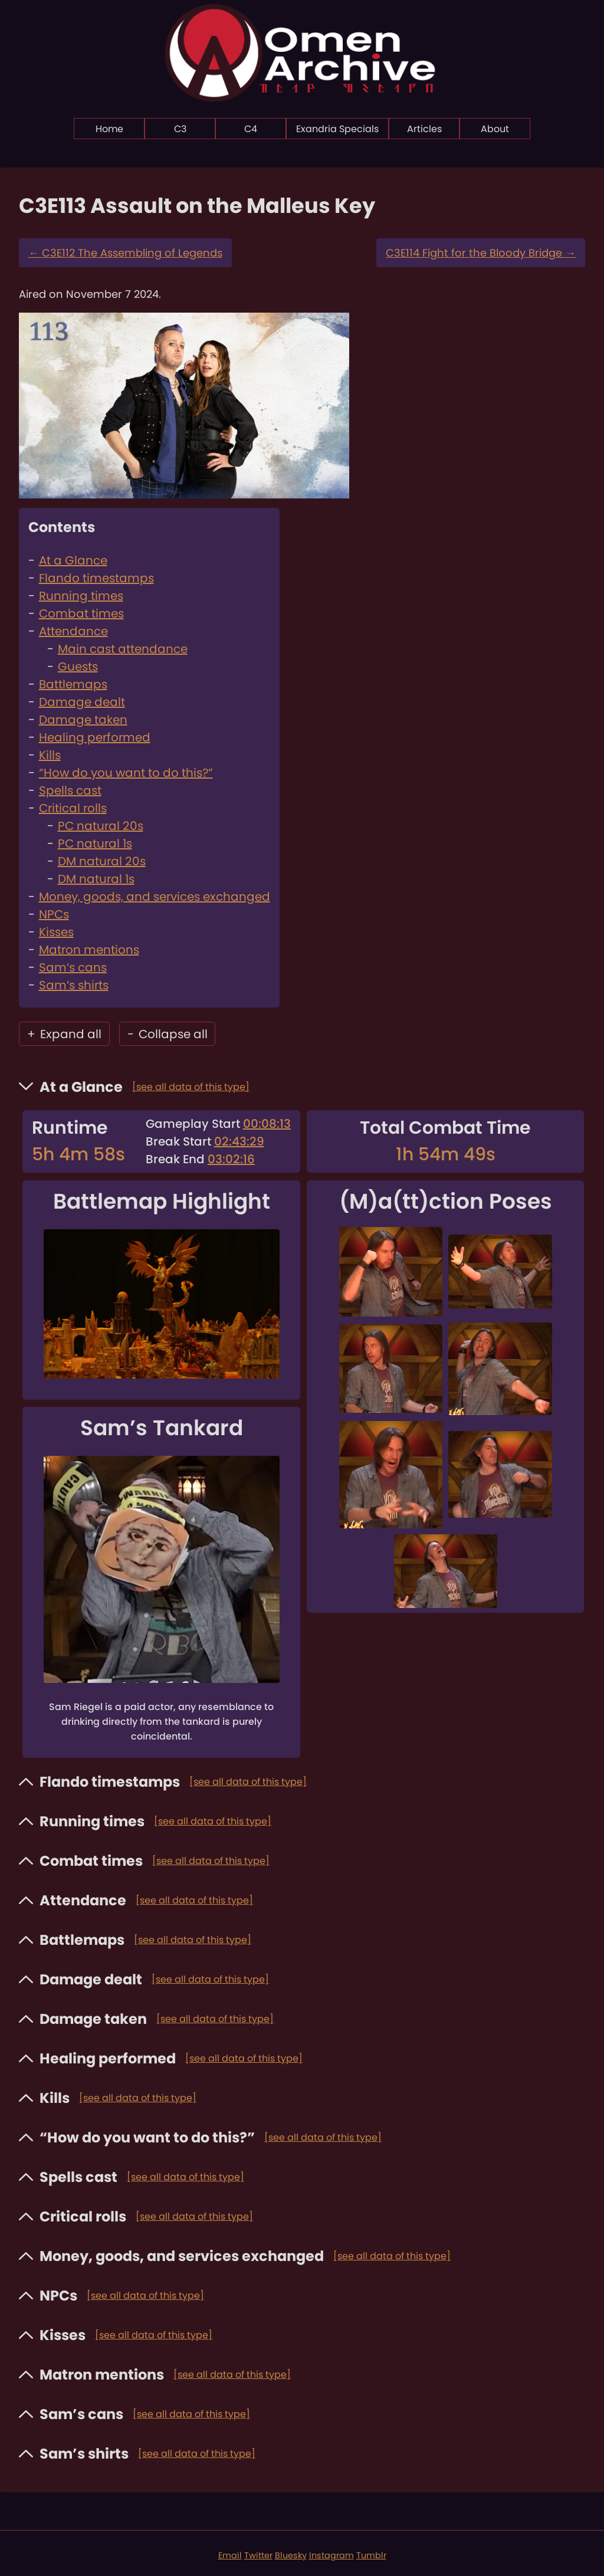 Image resolution: width=604 pixels, height=2576 pixels. I want to click on 00:08:13, so click(267, 1123).